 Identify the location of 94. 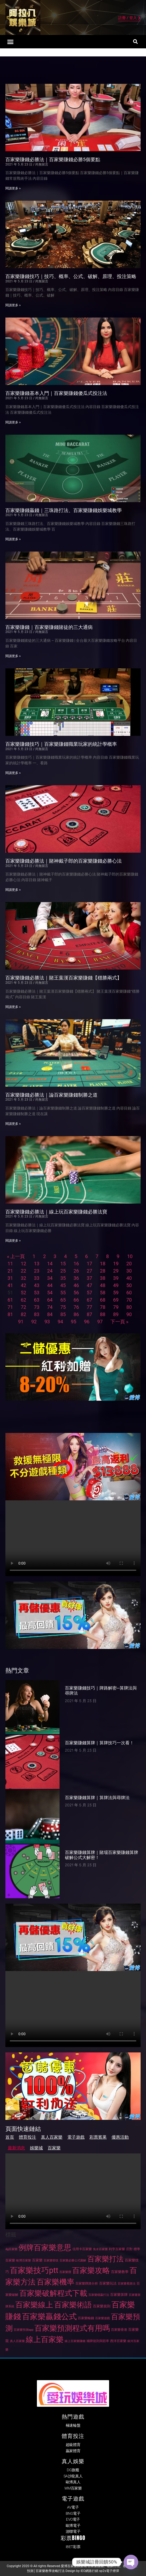
(60, 1321).